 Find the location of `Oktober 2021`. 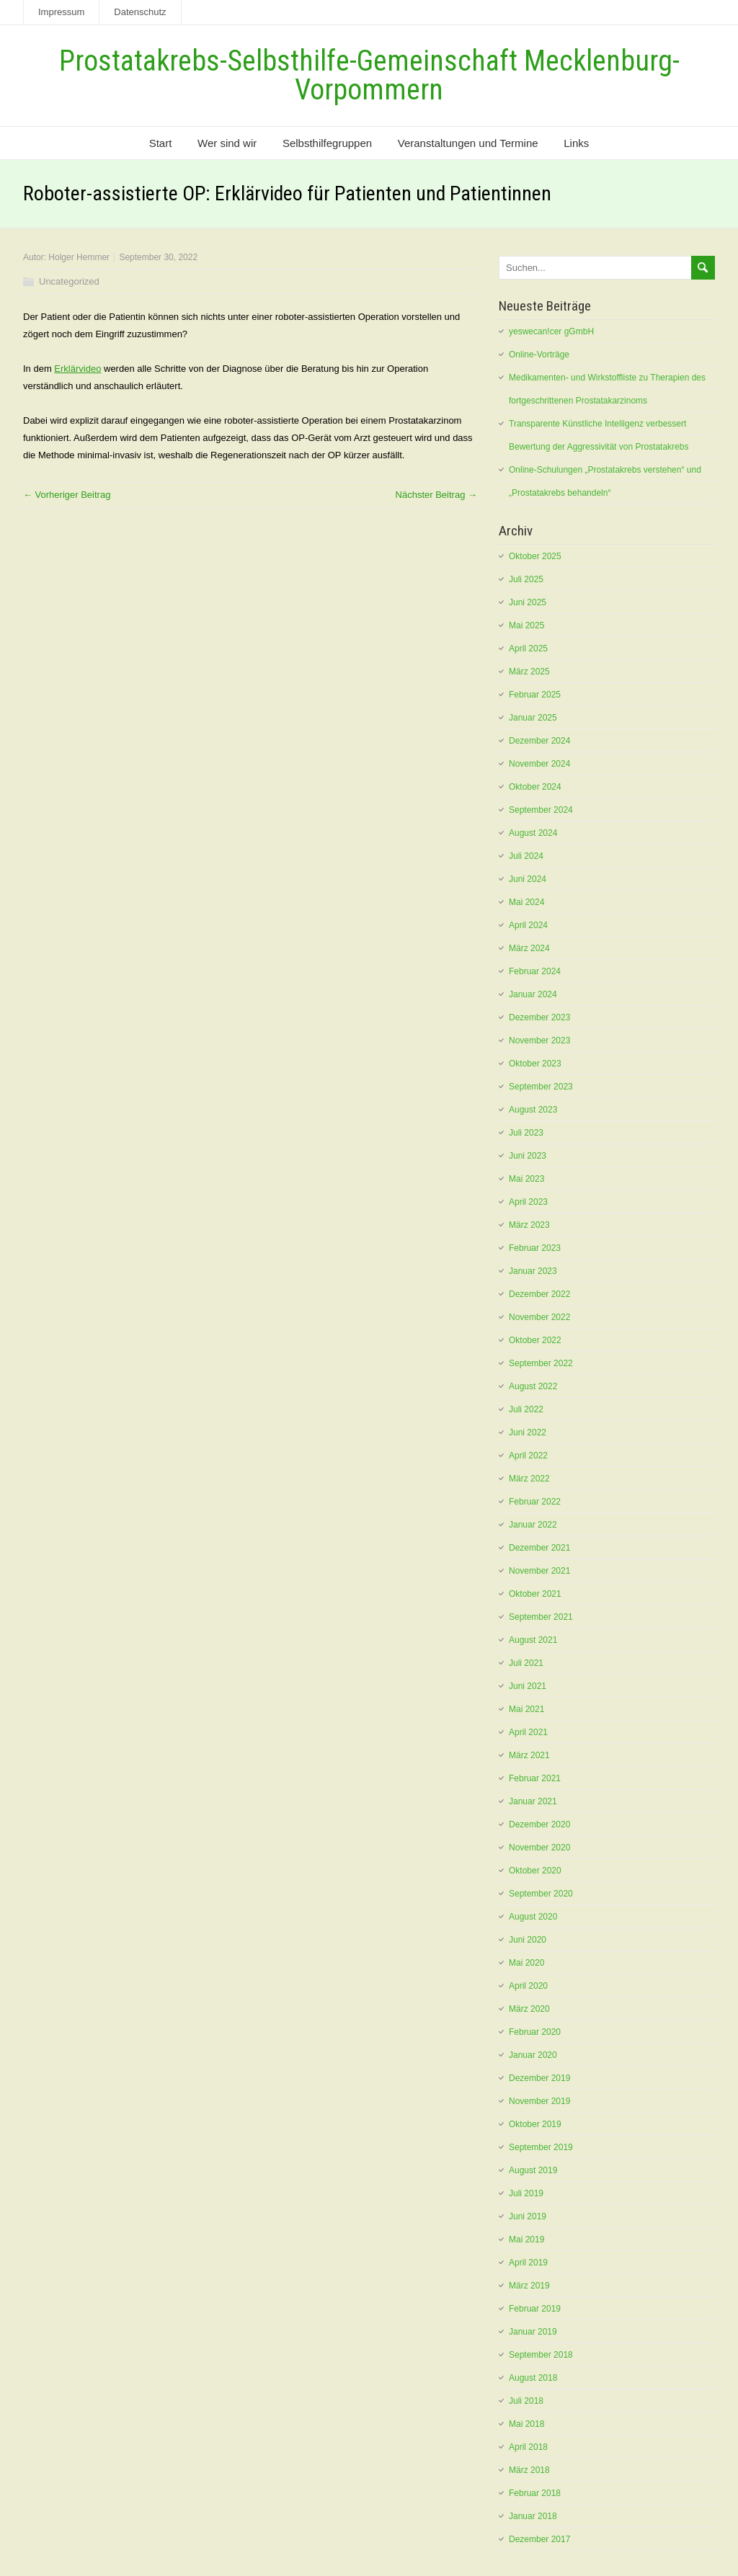

Oktober 2021 is located at coordinates (535, 1594).